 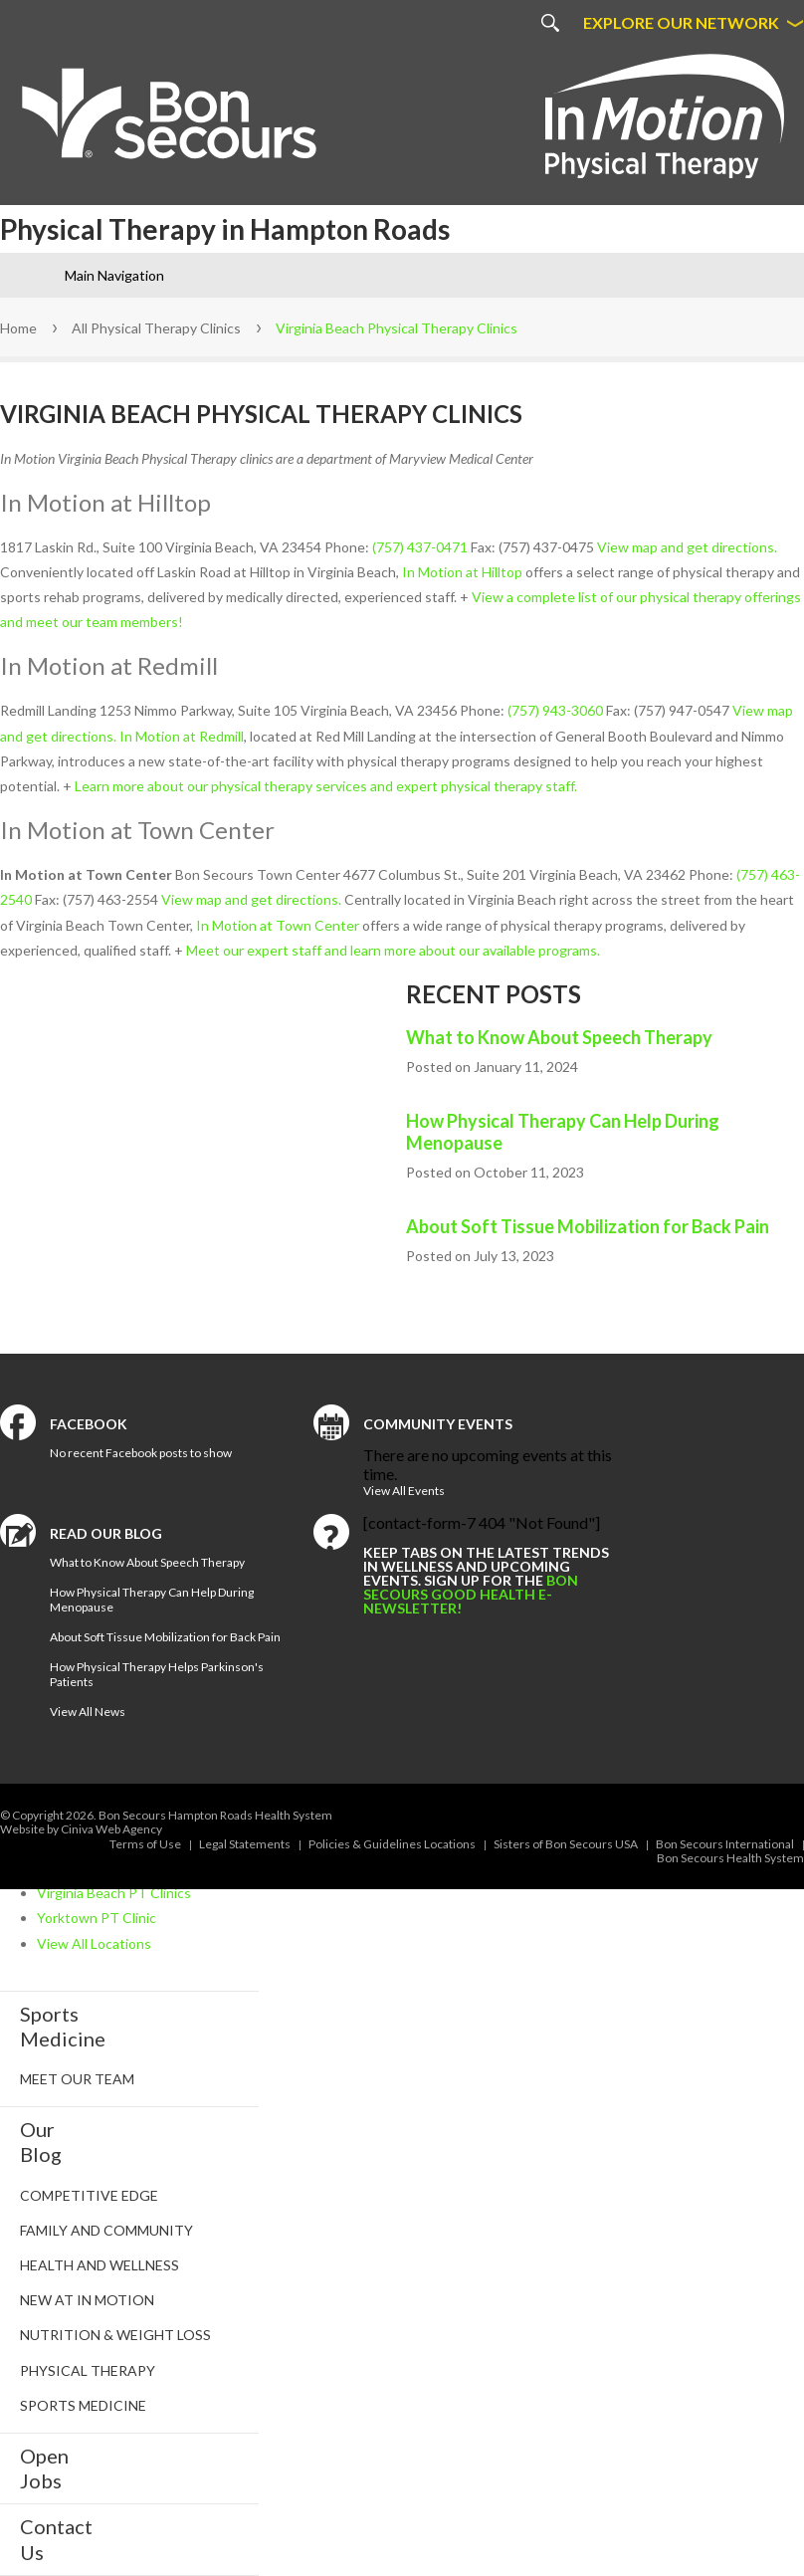 I want to click on Virginia Beach PT Clinics, so click(x=114, y=1892).